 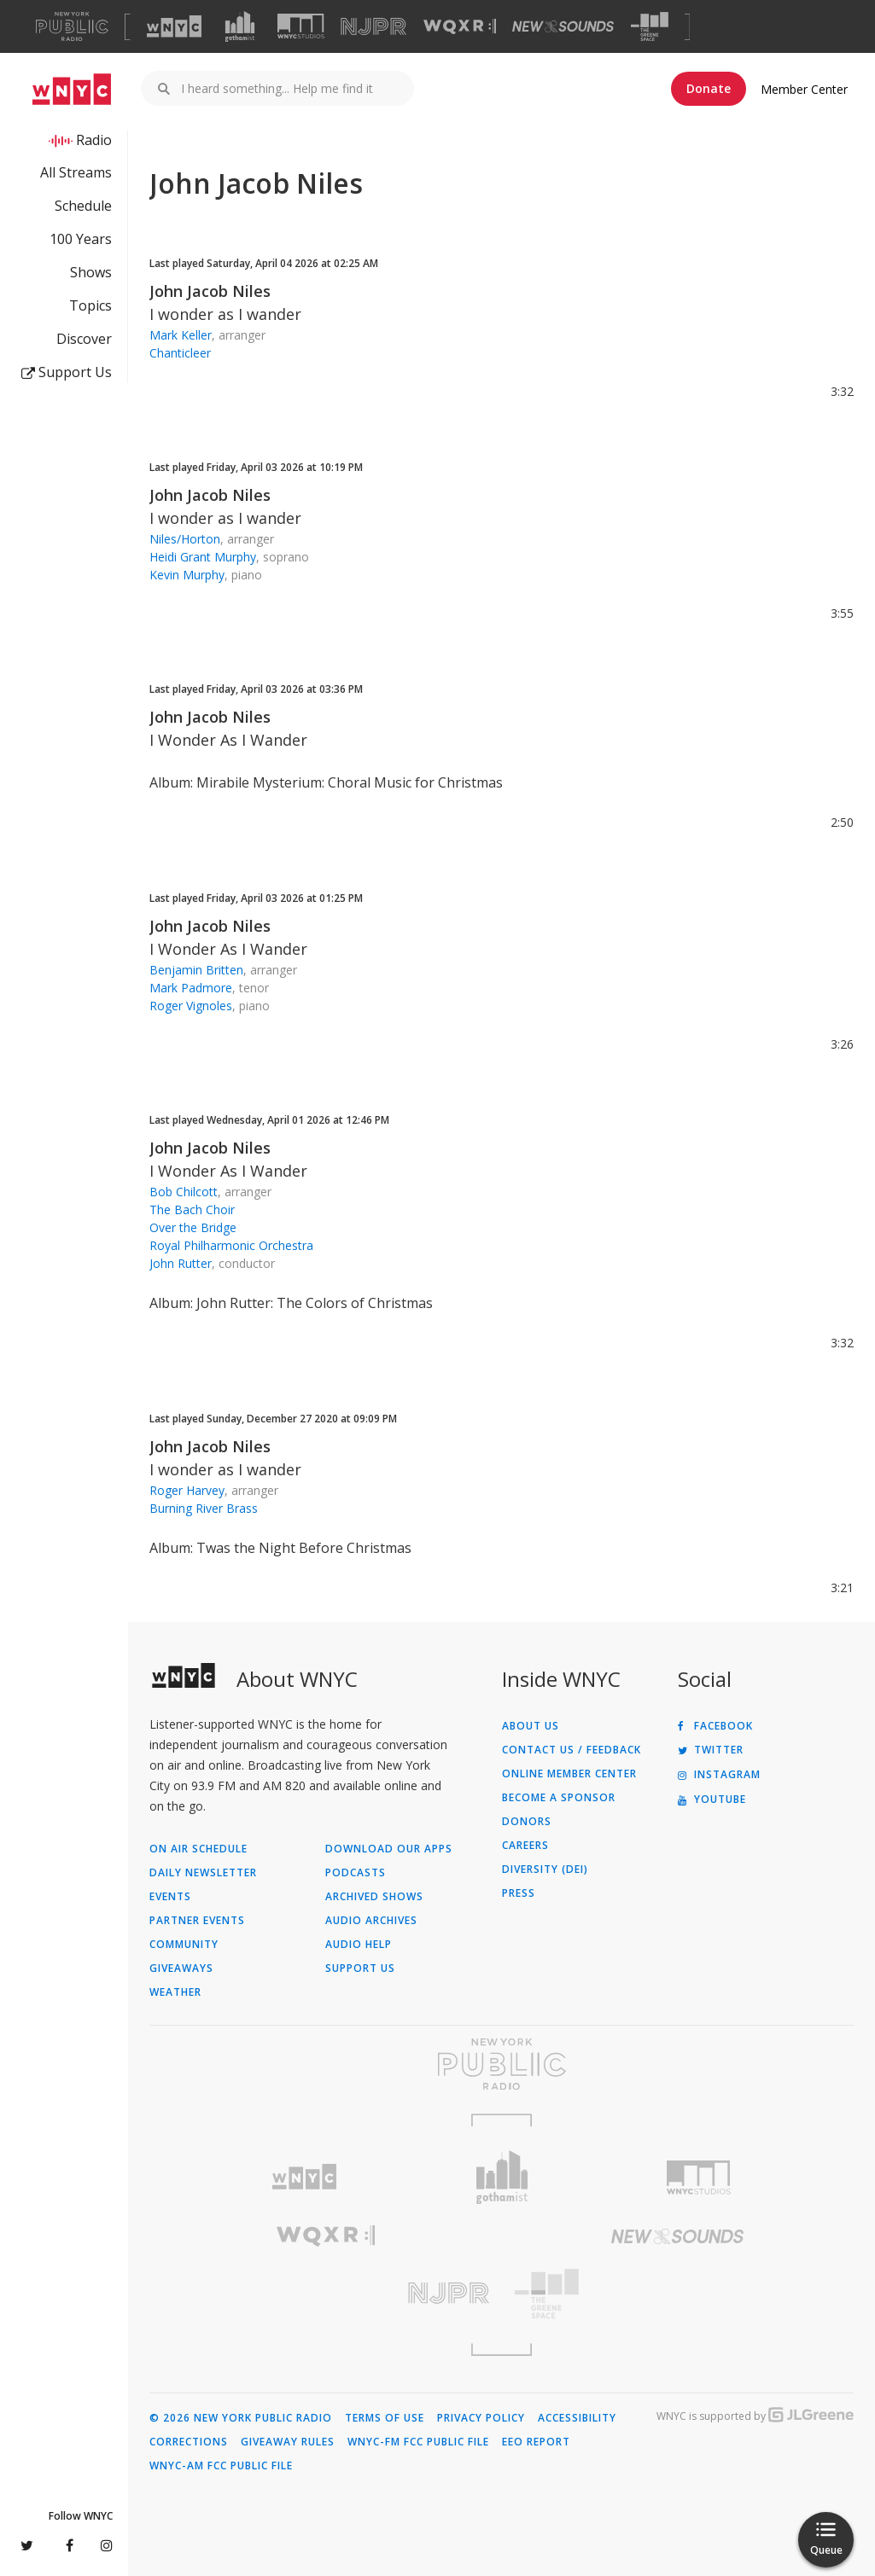 I want to click on Mark Padmore, so click(x=190, y=988).